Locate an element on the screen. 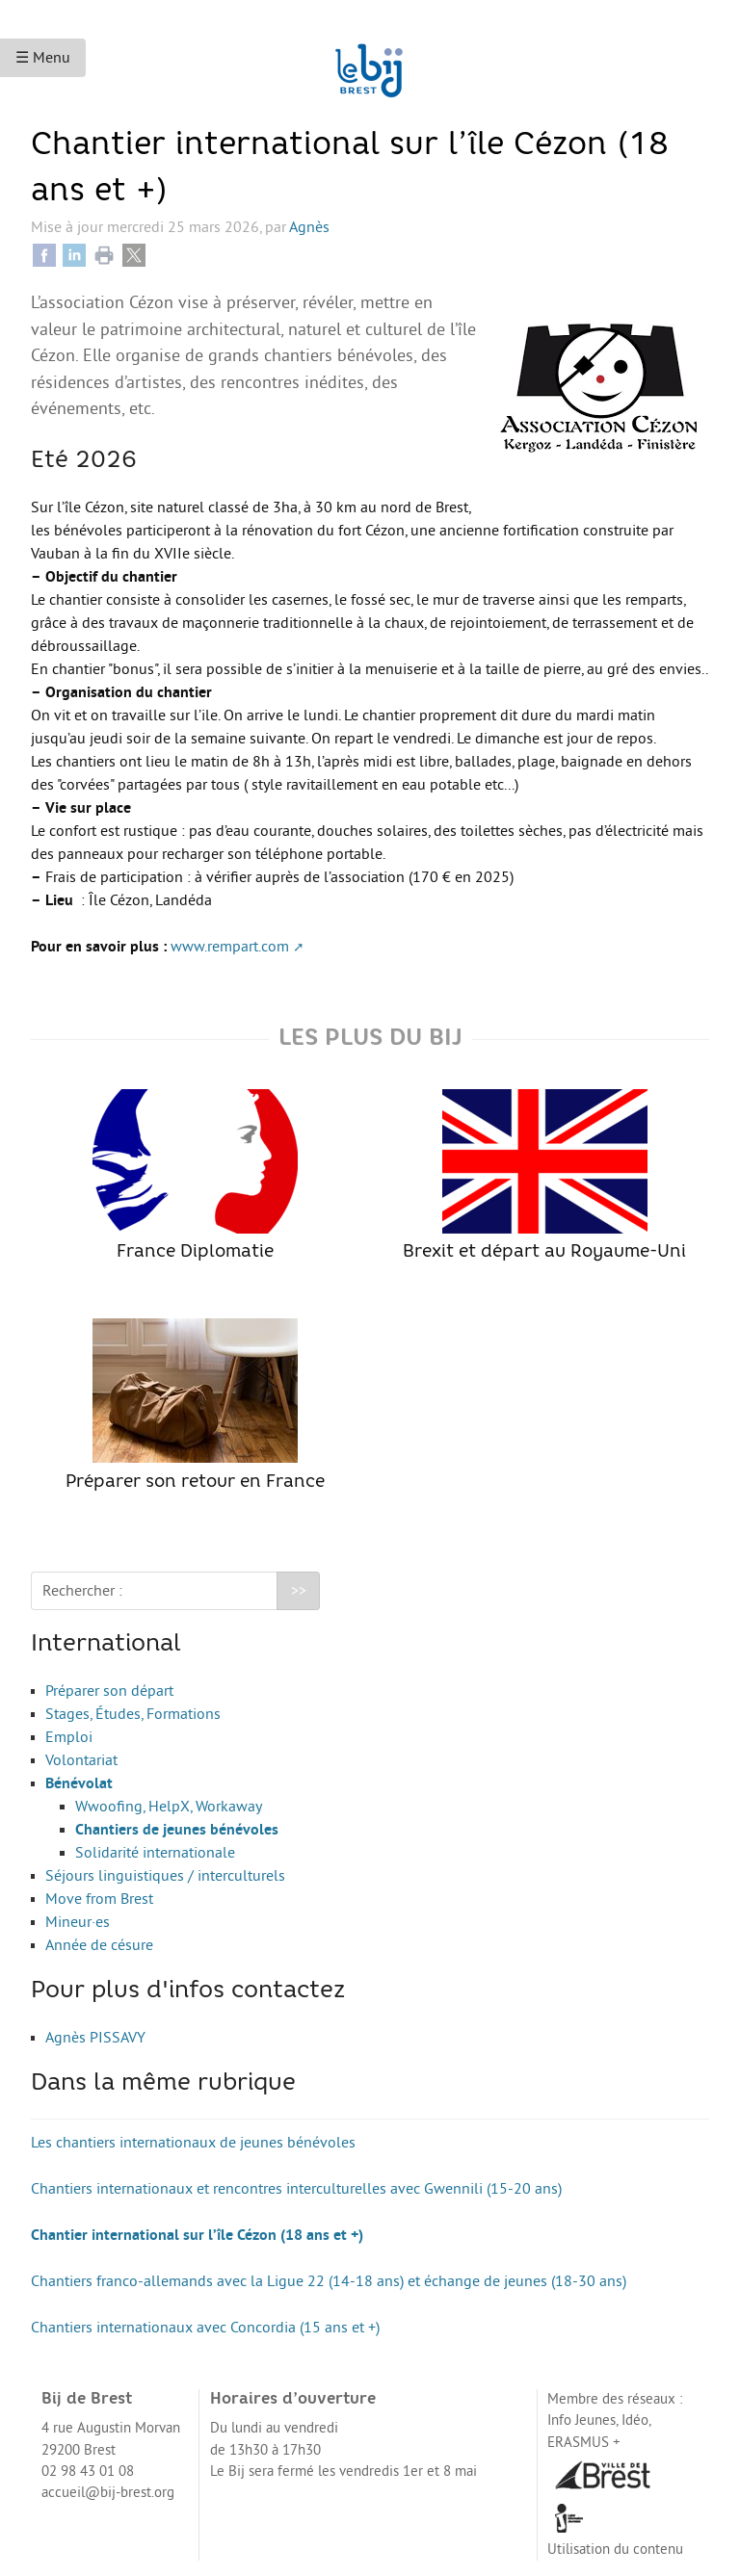  Stages, Études, Formations is located at coordinates (133, 1714).